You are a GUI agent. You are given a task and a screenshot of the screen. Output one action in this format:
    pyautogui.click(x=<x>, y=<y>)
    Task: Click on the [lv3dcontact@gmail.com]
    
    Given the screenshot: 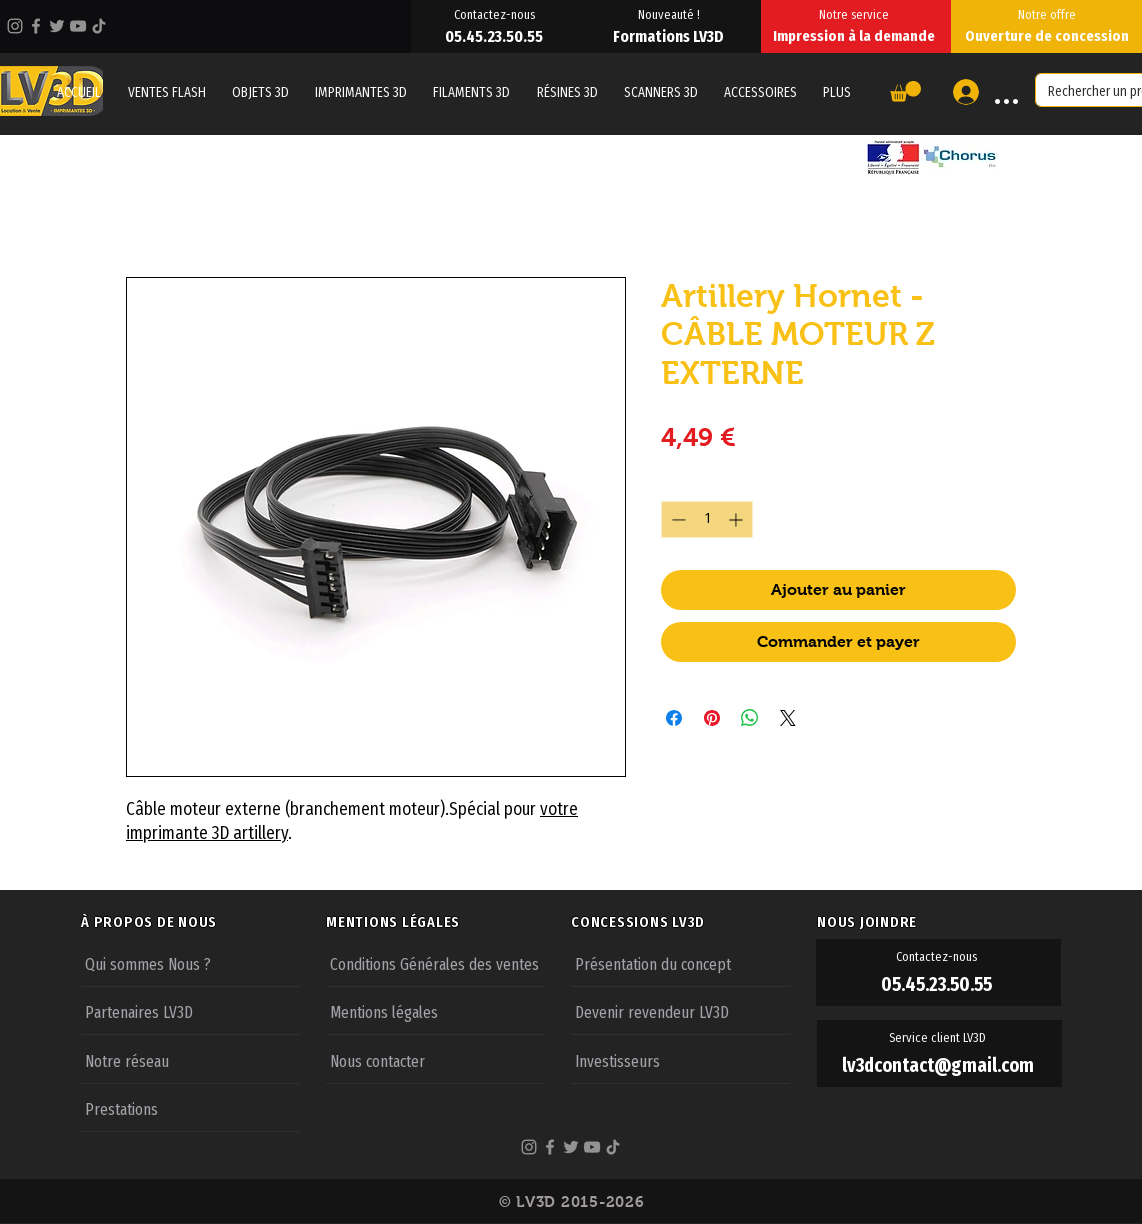 What is the action you would take?
    pyautogui.click(x=939, y=1065)
    